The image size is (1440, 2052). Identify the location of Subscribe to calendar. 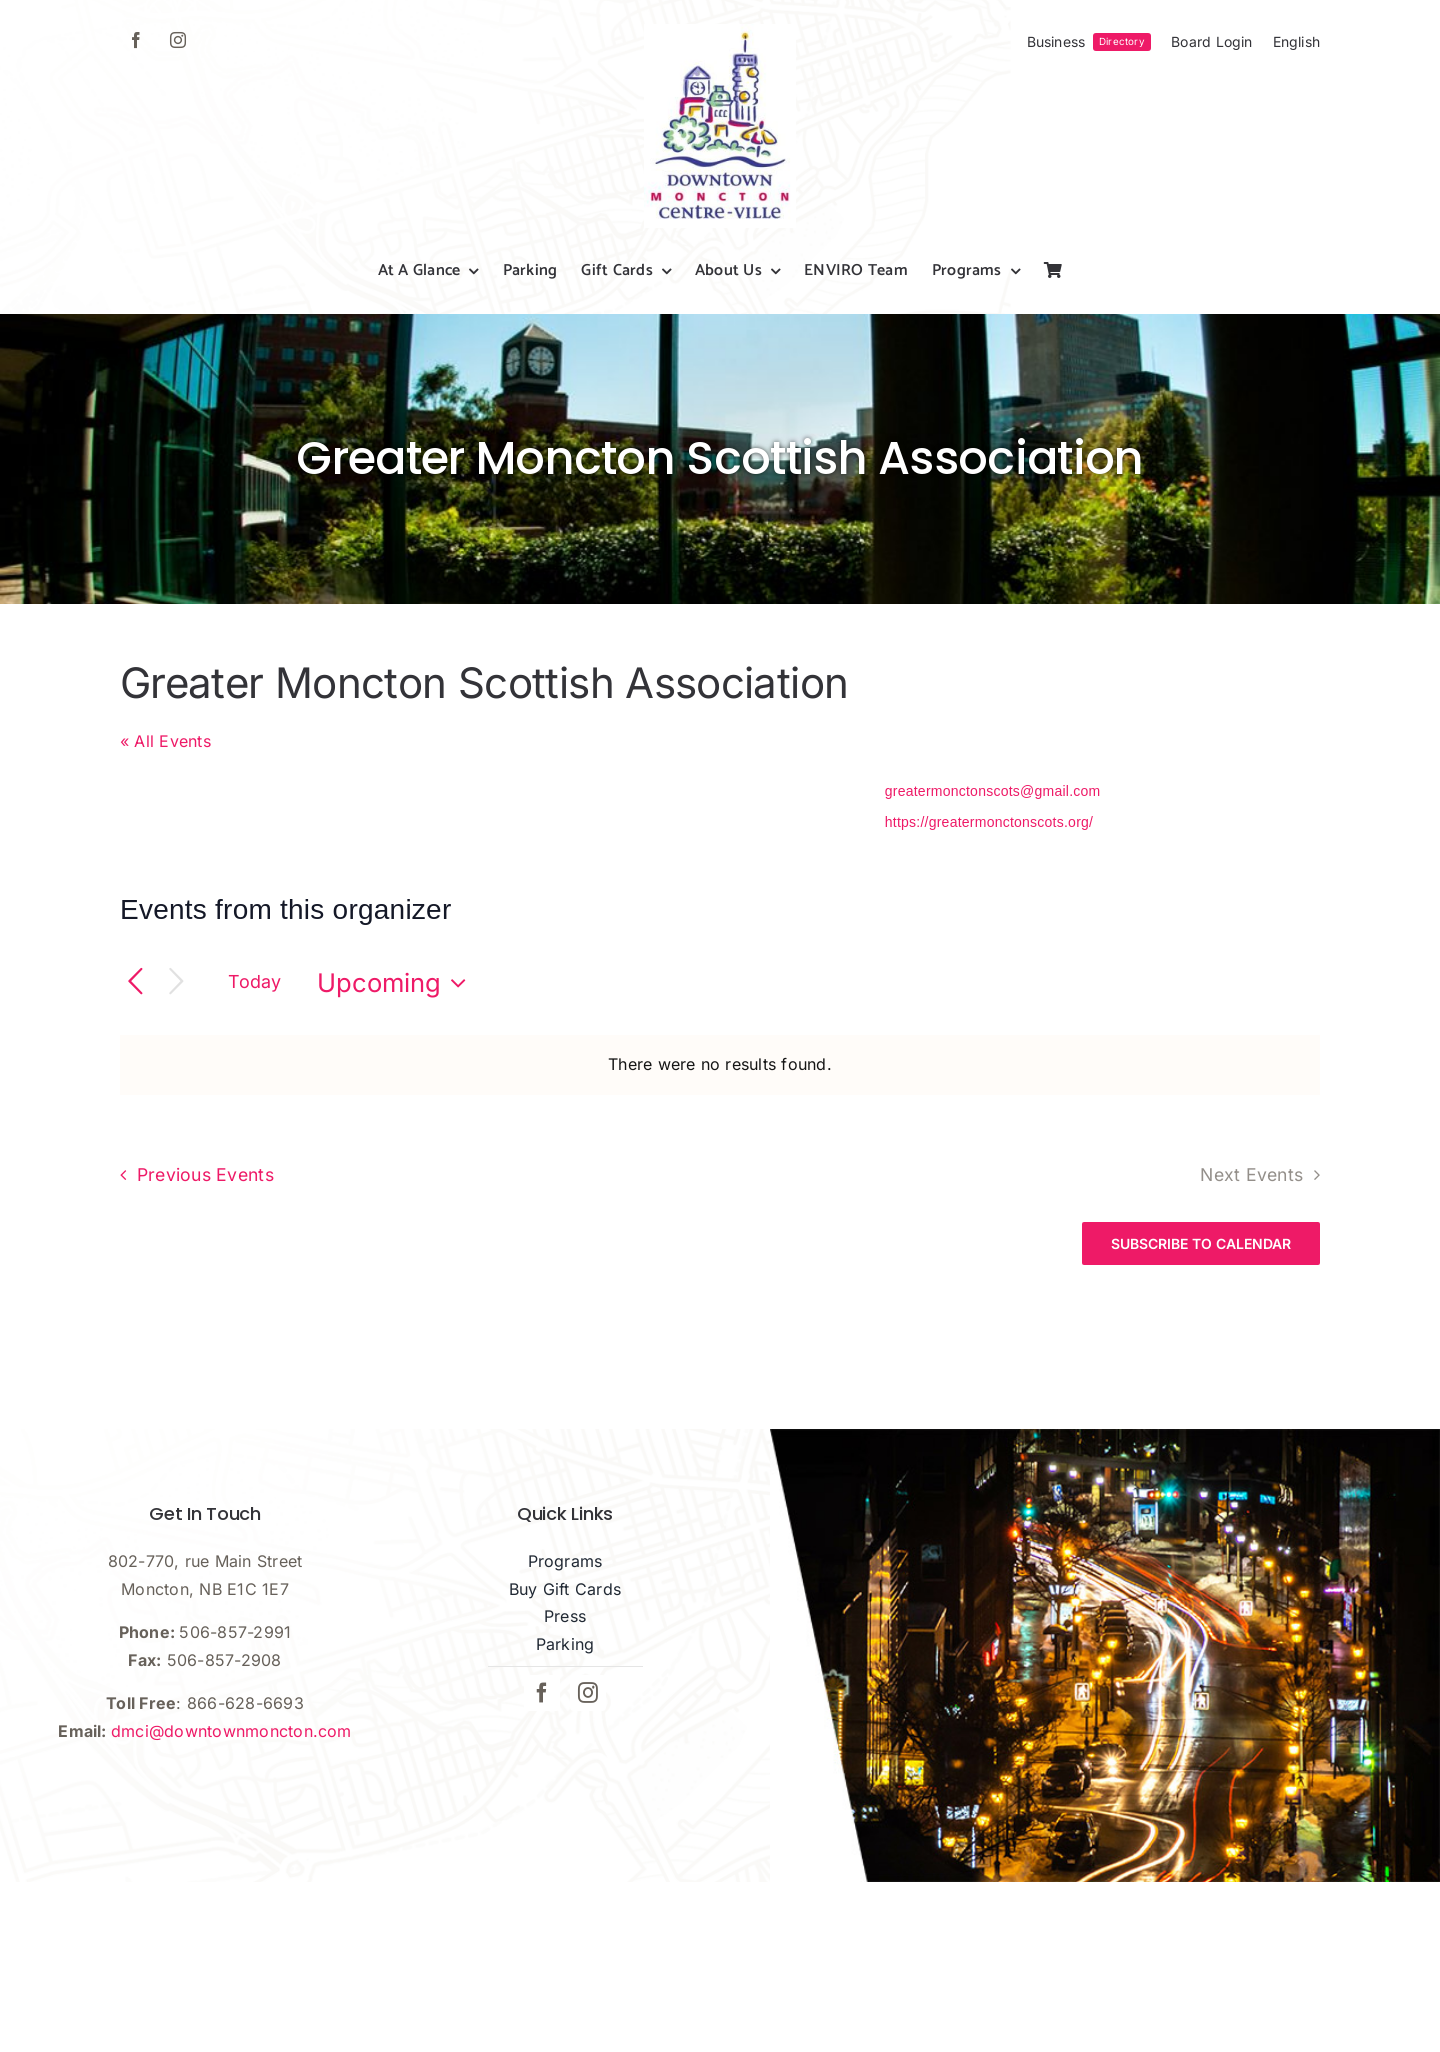
(1201, 1243).